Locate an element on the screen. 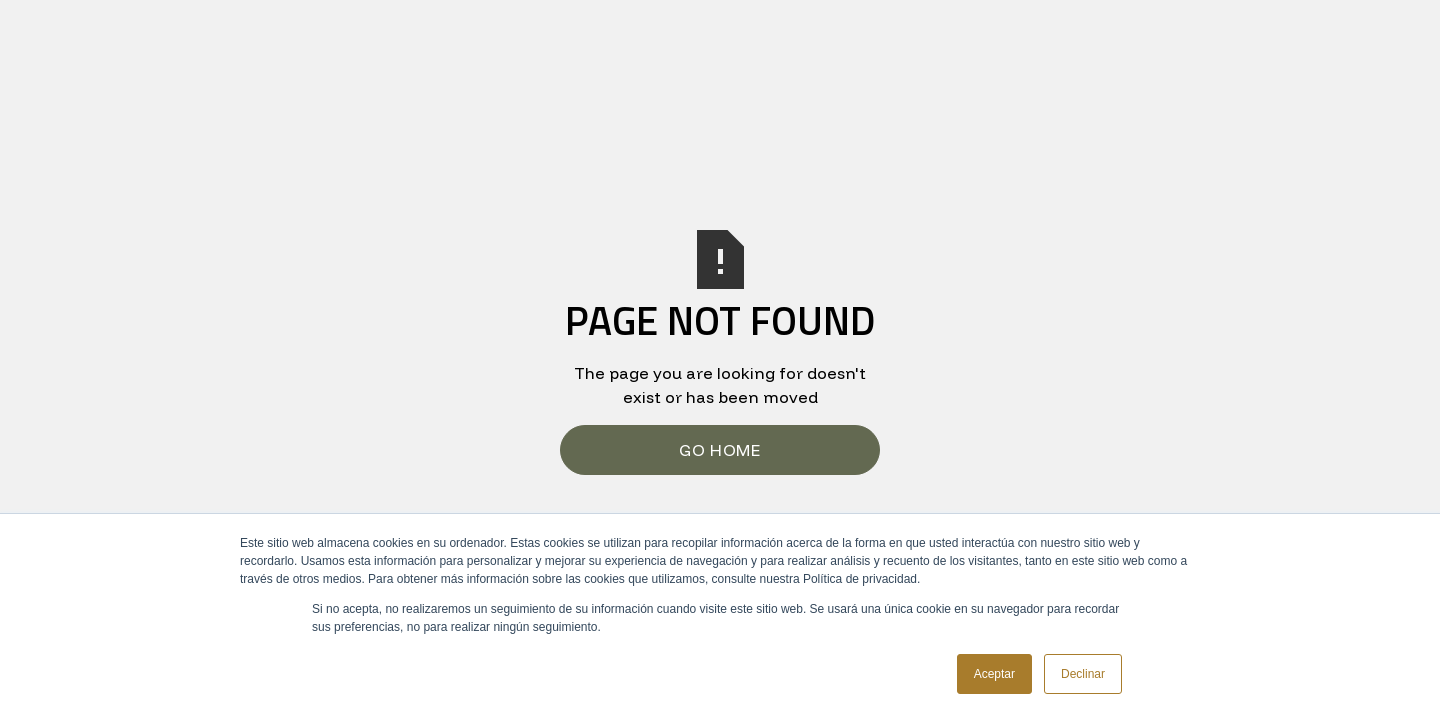 The height and width of the screenshot is (720, 1440). Go Home is located at coordinates (719, 450).